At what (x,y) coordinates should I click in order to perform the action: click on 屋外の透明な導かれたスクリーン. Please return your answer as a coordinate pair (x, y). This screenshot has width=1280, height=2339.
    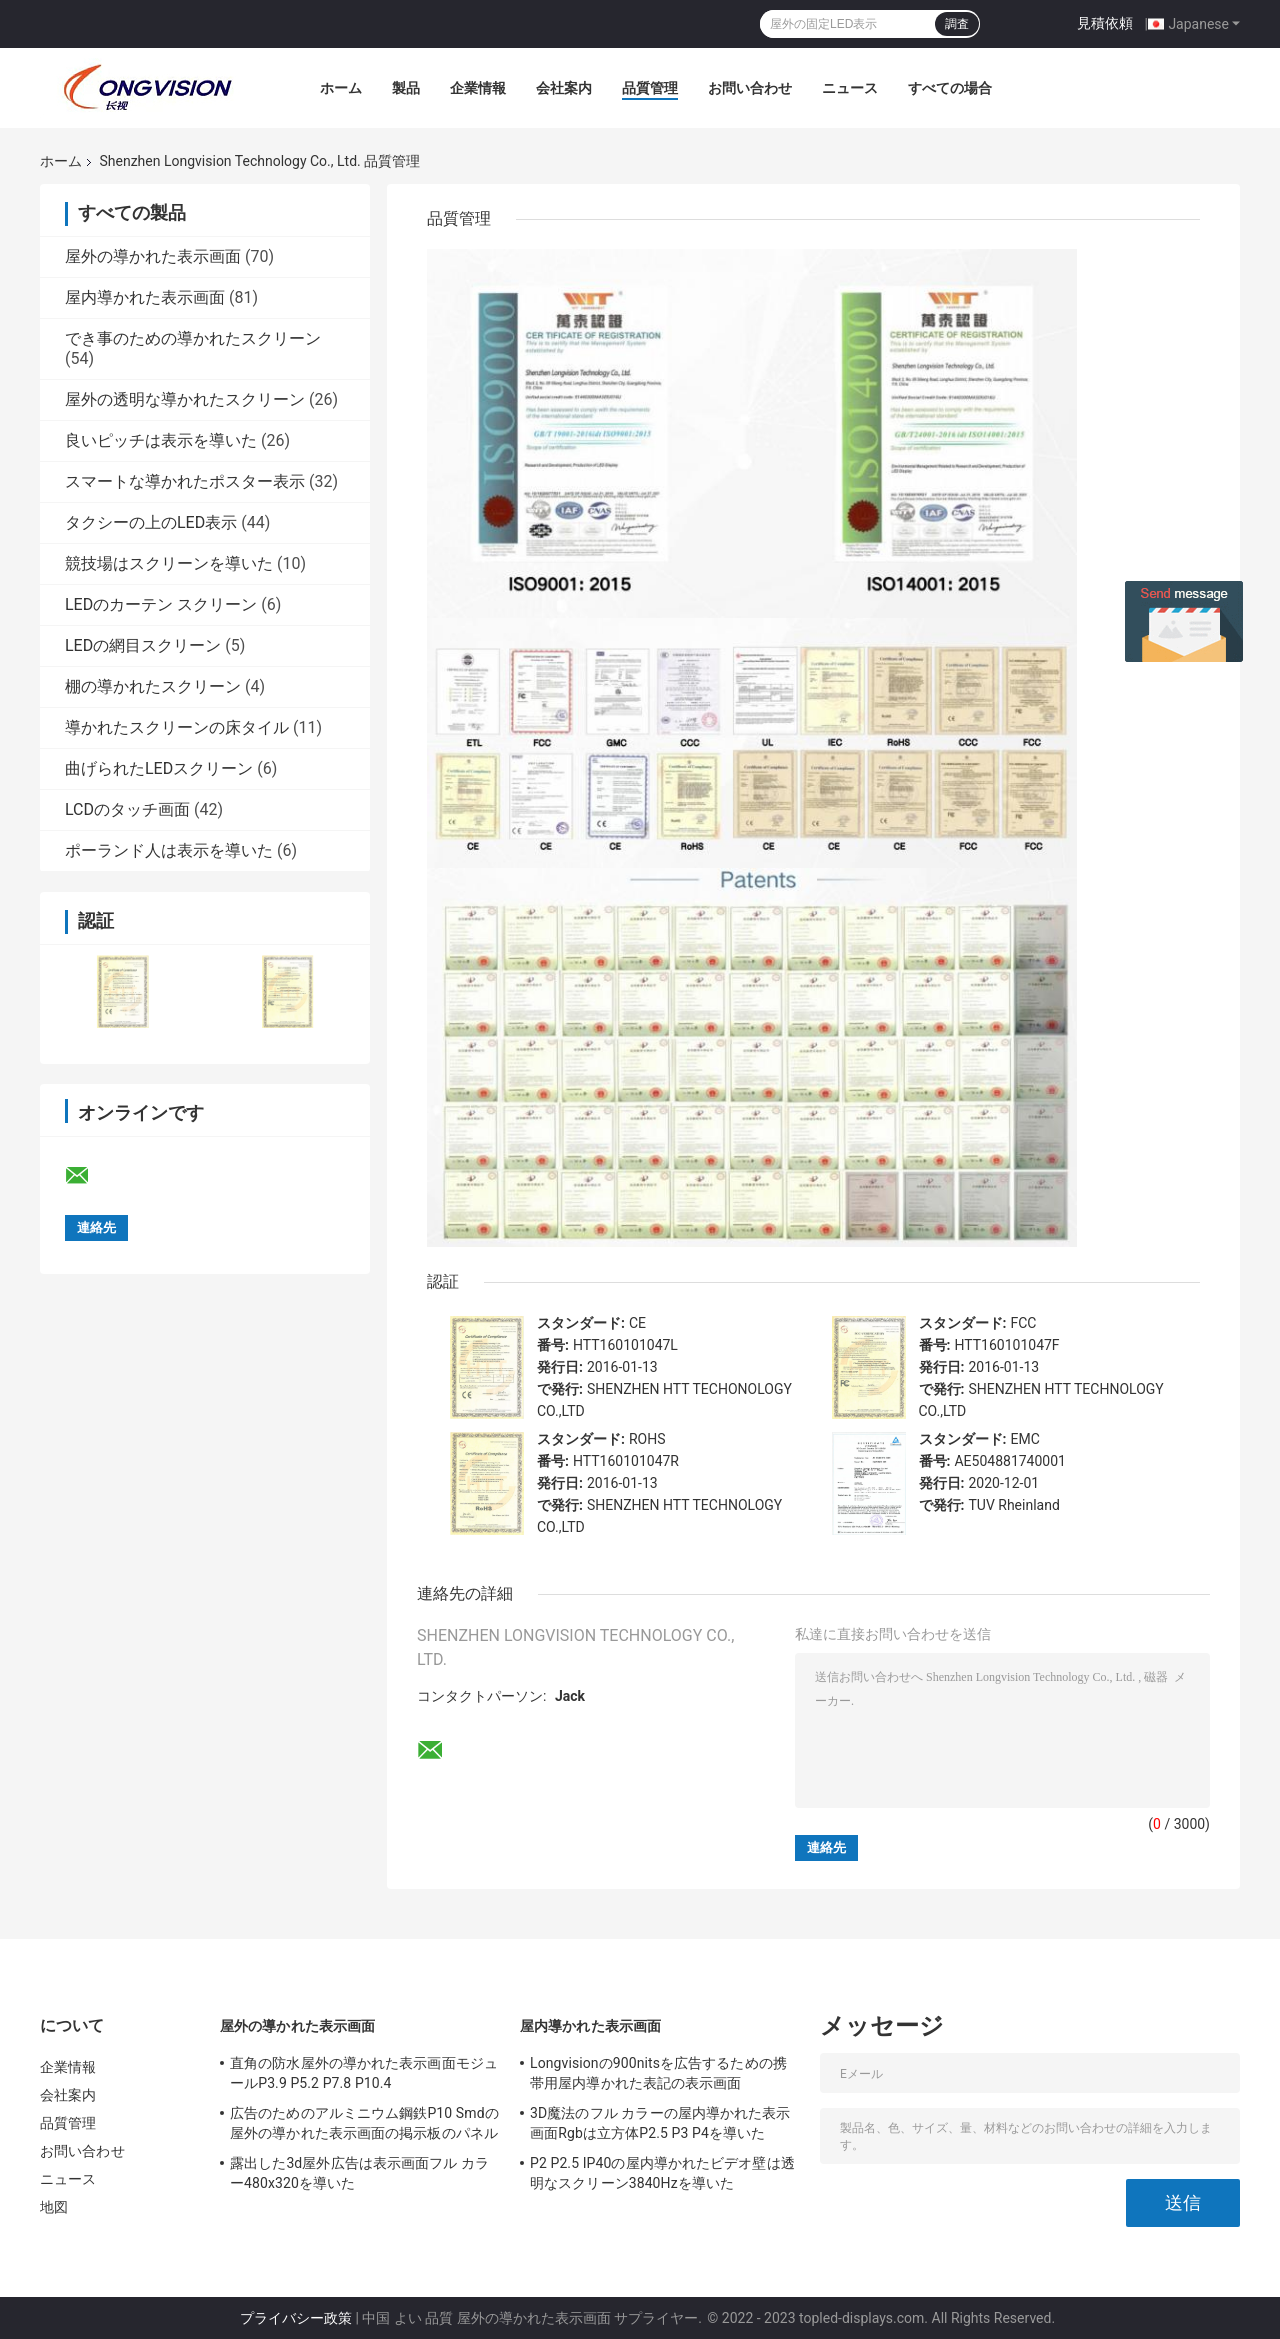
    Looking at the image, I should click on (185, 399).